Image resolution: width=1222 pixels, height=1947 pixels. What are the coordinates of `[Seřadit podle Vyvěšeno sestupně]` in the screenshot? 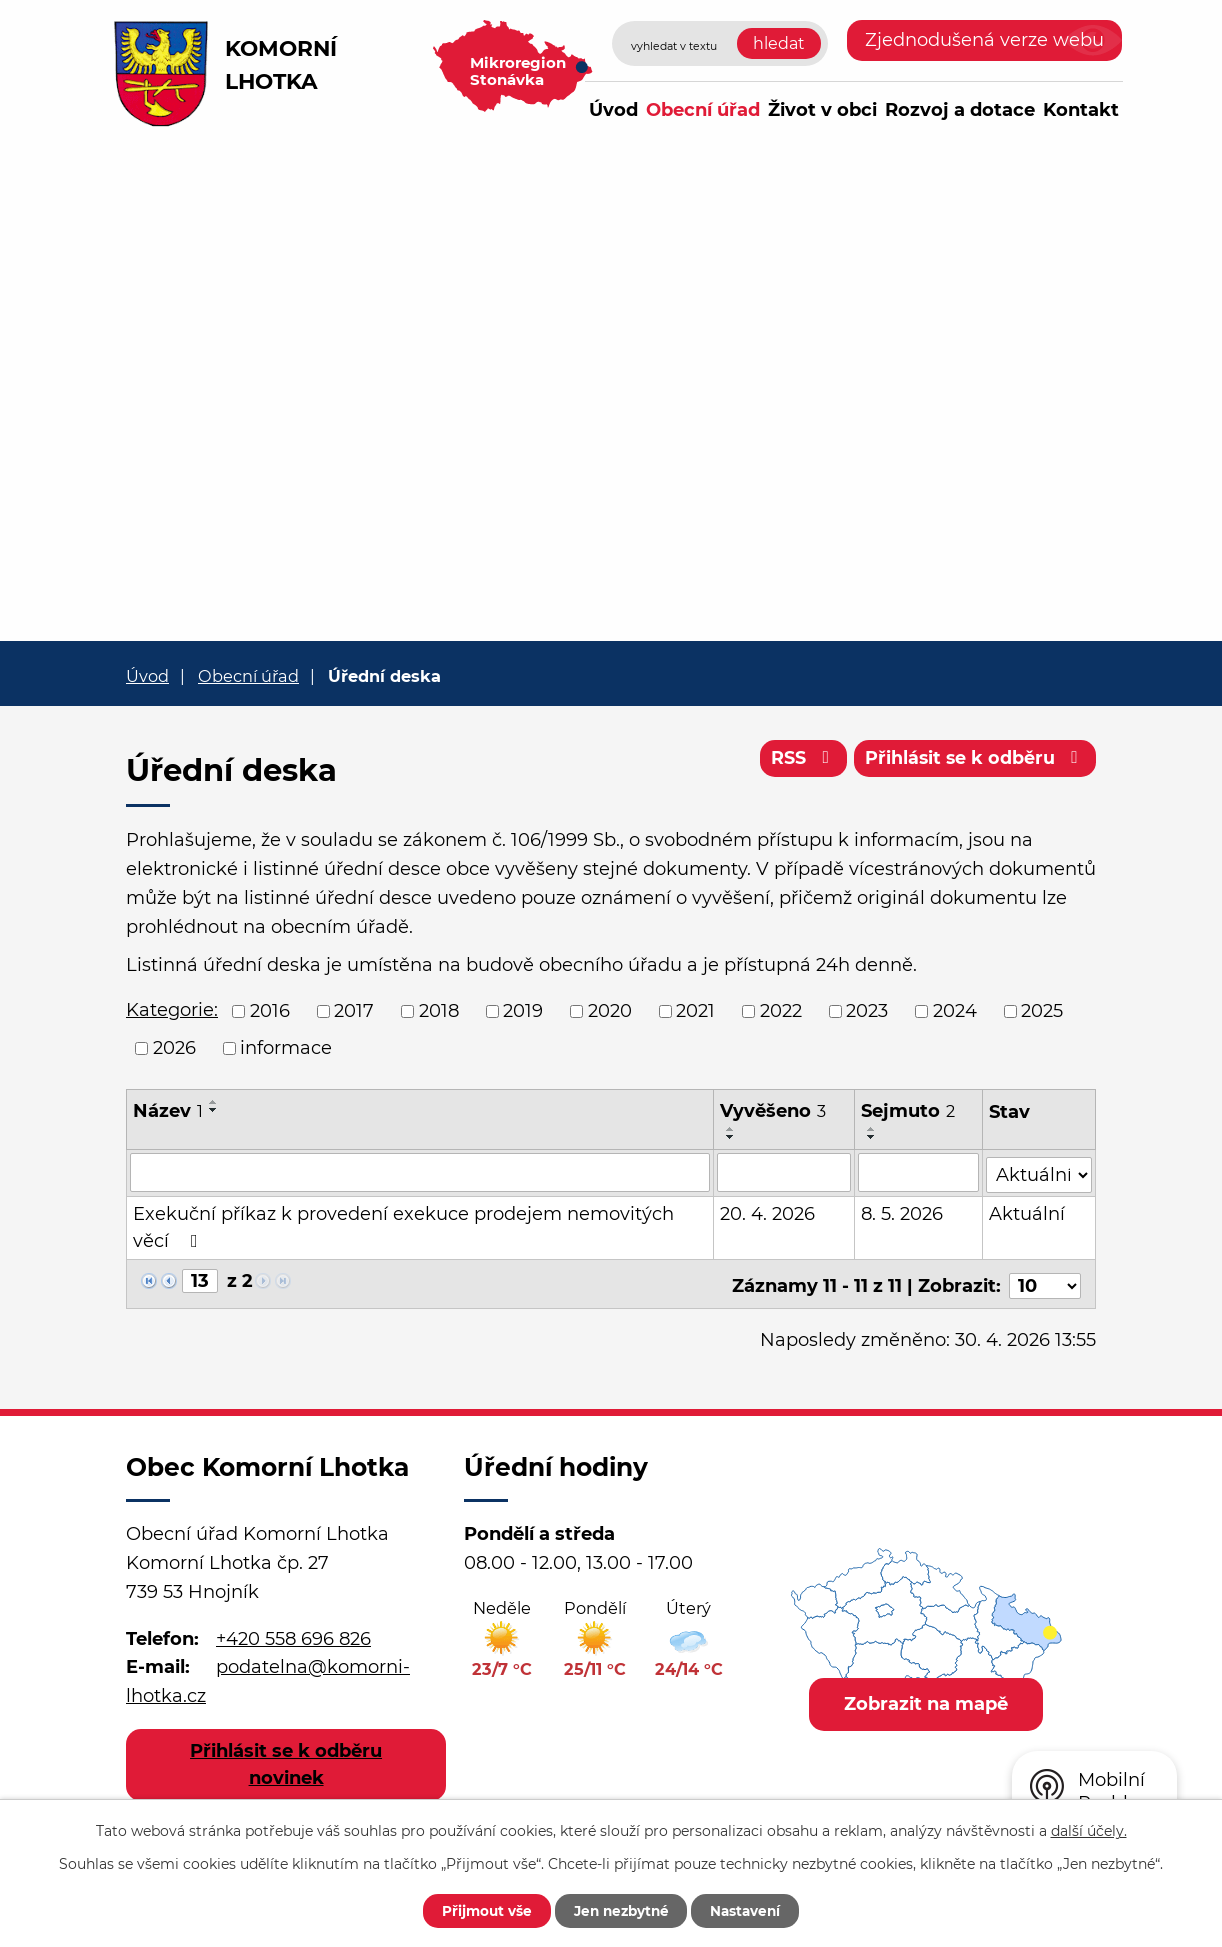 It's located at (731, 1137).